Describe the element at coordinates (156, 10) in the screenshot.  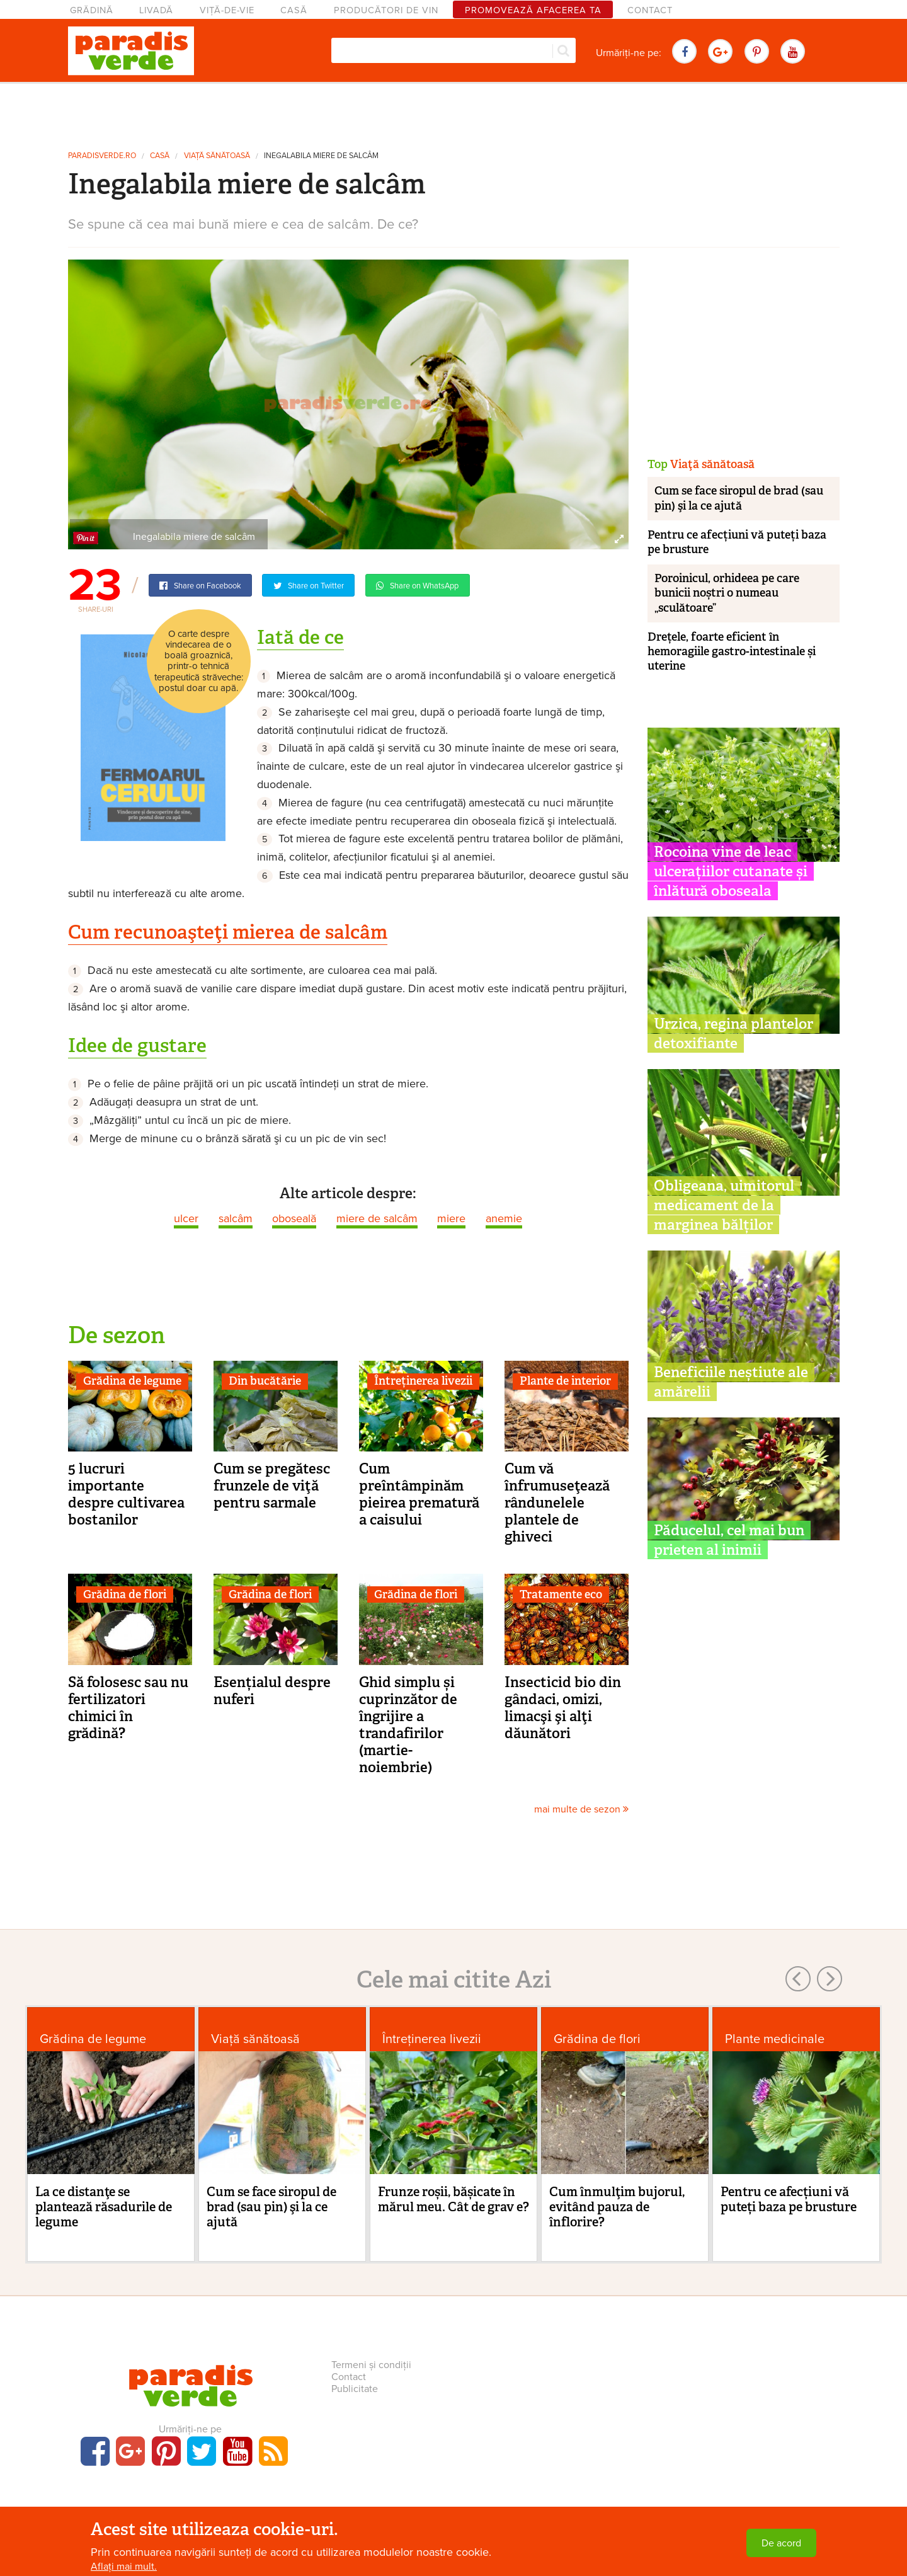
I see `Livadă` at that location.